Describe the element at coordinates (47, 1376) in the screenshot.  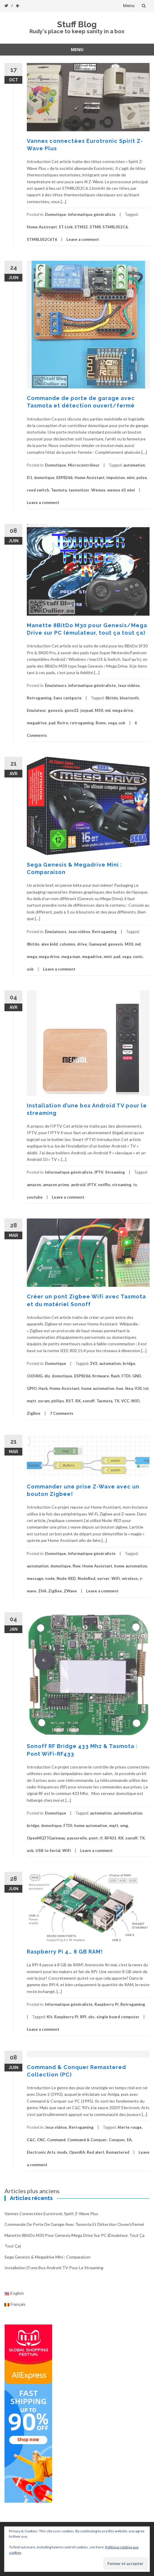
I see `diy` at that location.